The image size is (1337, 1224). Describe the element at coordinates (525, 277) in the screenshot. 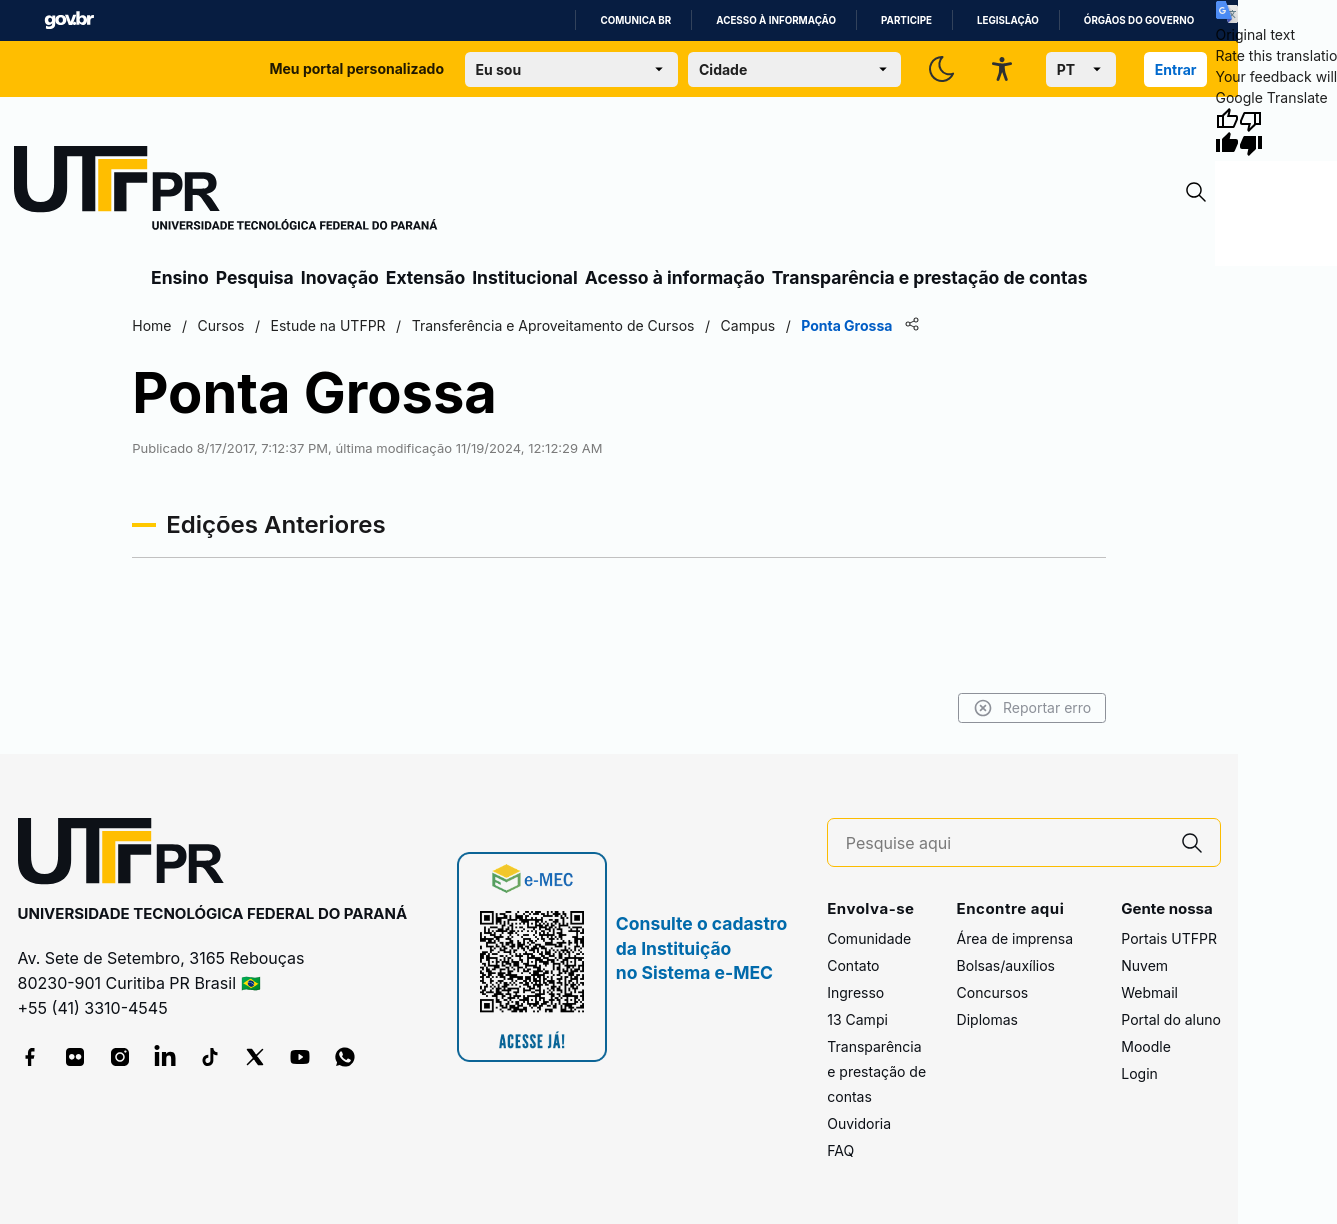

I see `Institucional` at that location.